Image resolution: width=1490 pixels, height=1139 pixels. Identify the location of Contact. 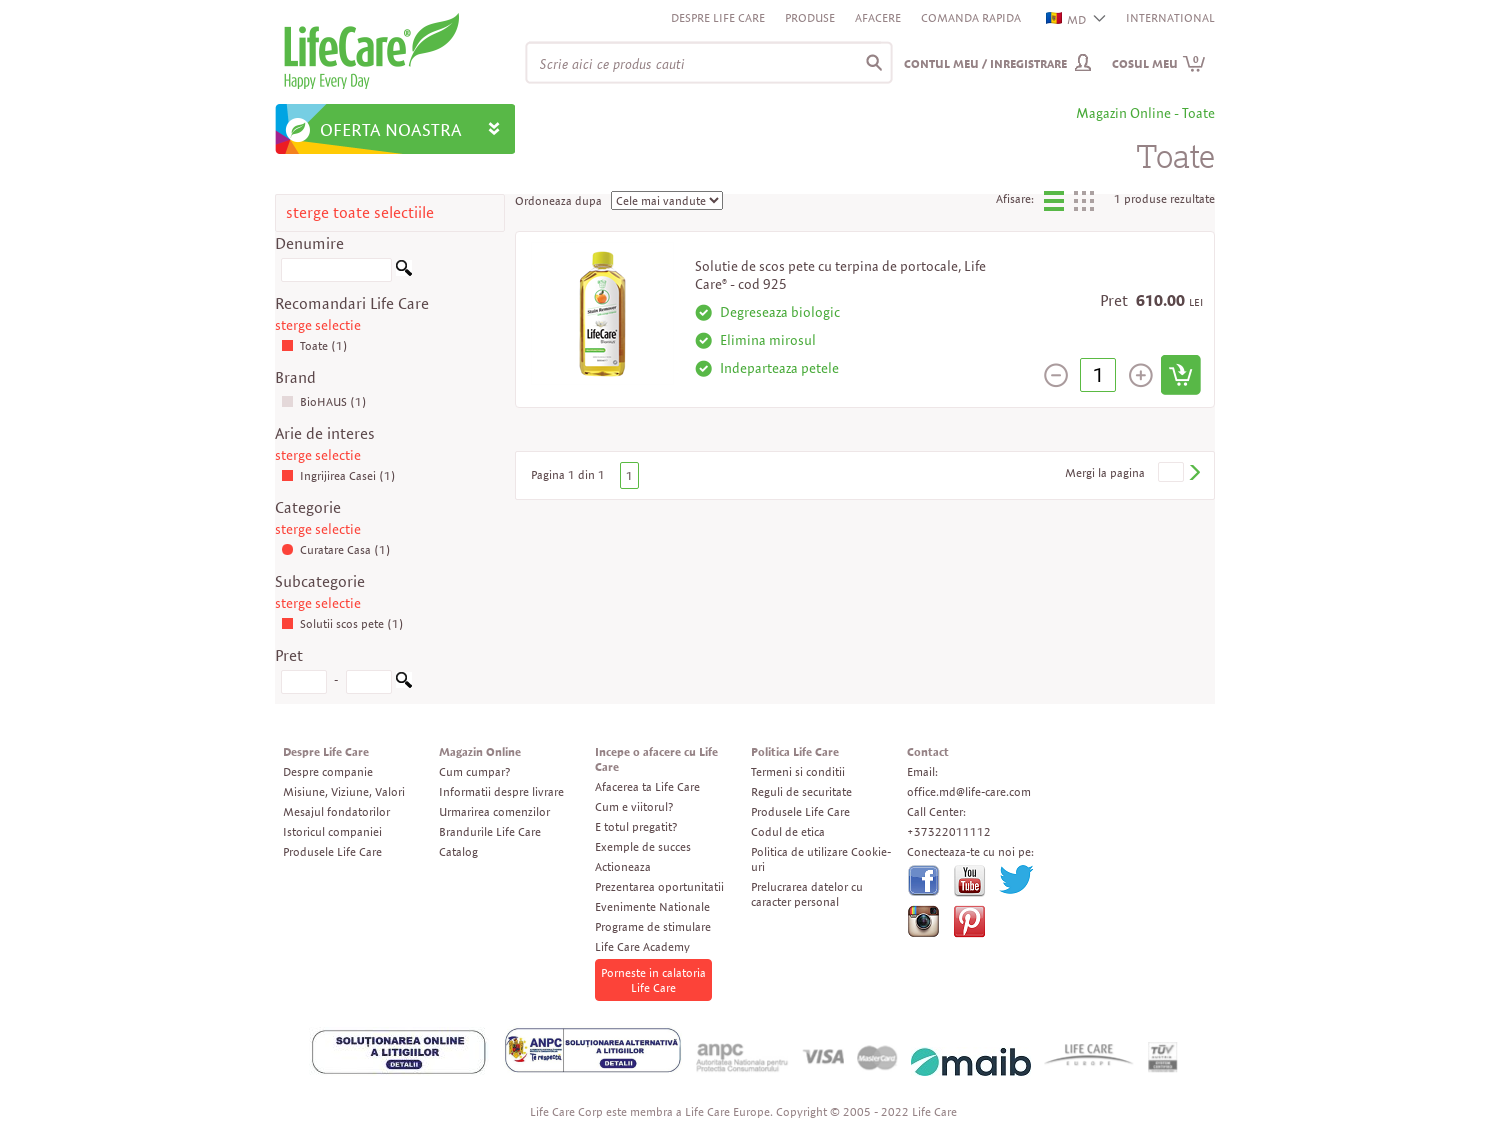
(928, 751).